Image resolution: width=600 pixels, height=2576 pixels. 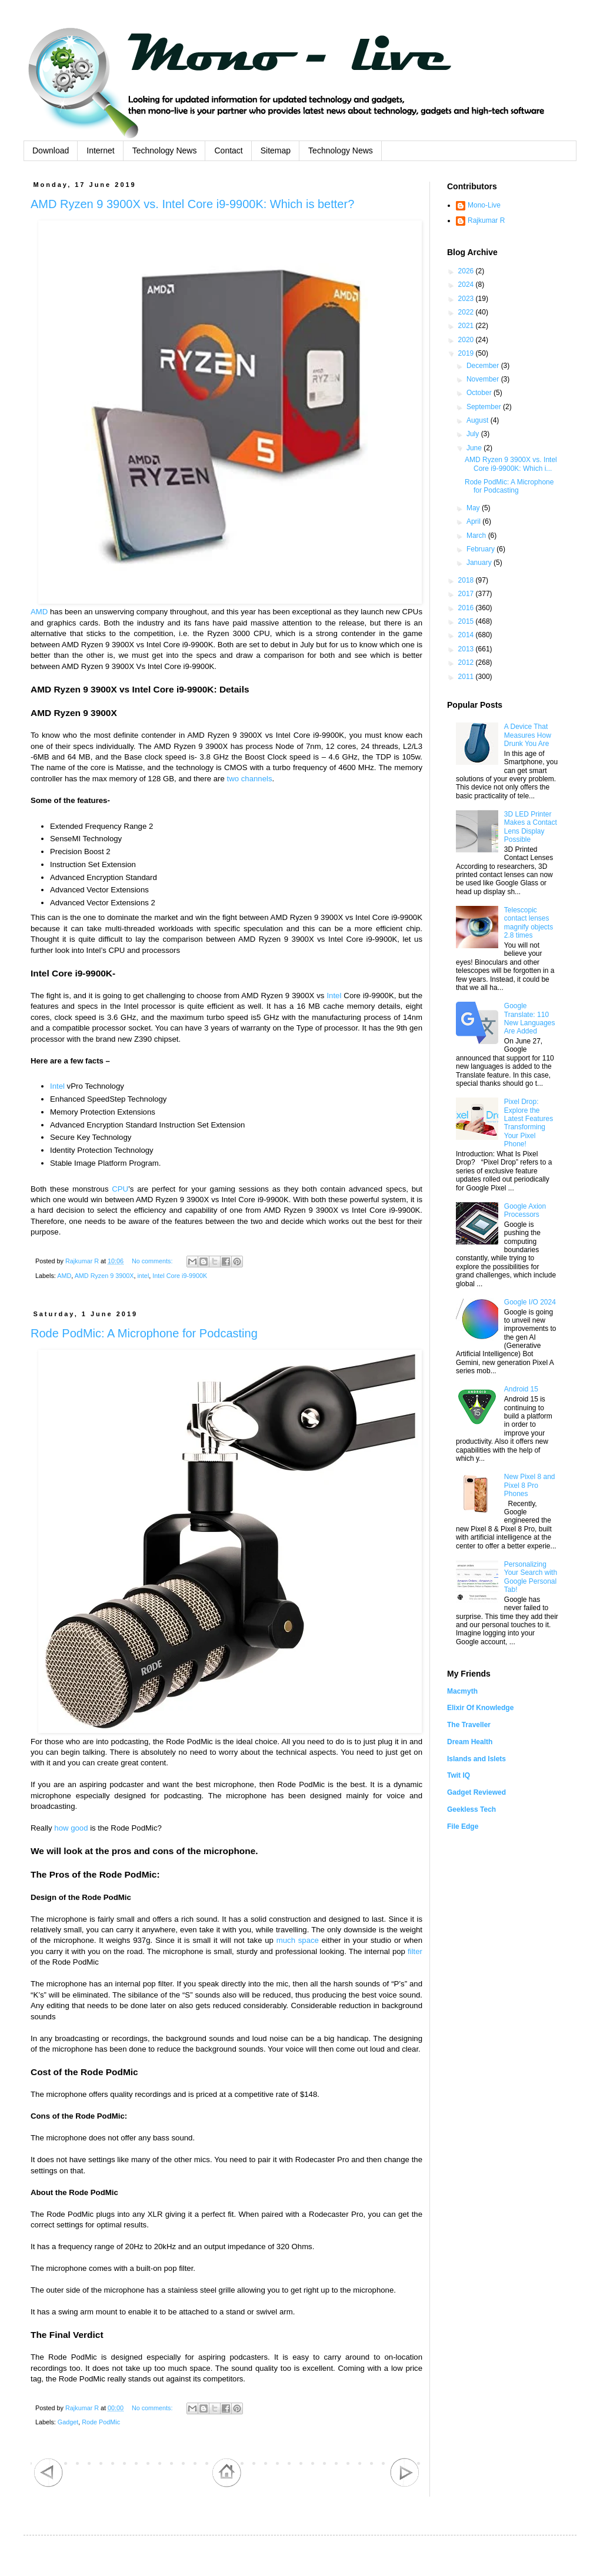 I want to click on Sitemap, so click(x=276, y=150).